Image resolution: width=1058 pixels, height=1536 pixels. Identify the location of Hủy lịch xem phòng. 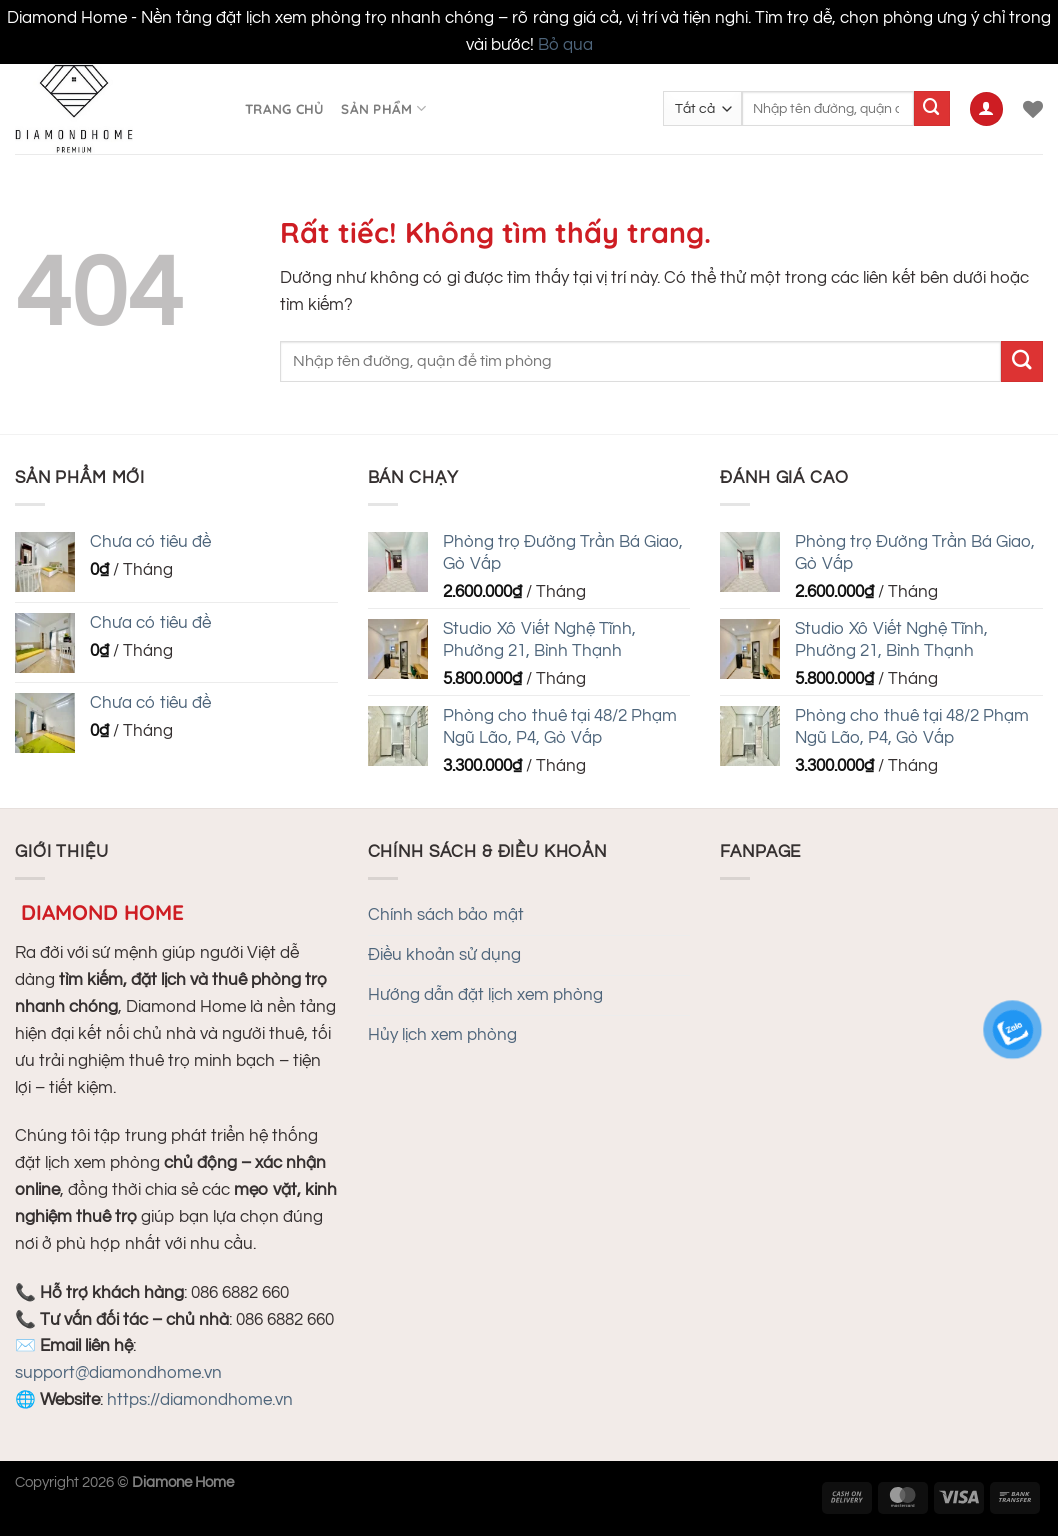
(442, 1035).